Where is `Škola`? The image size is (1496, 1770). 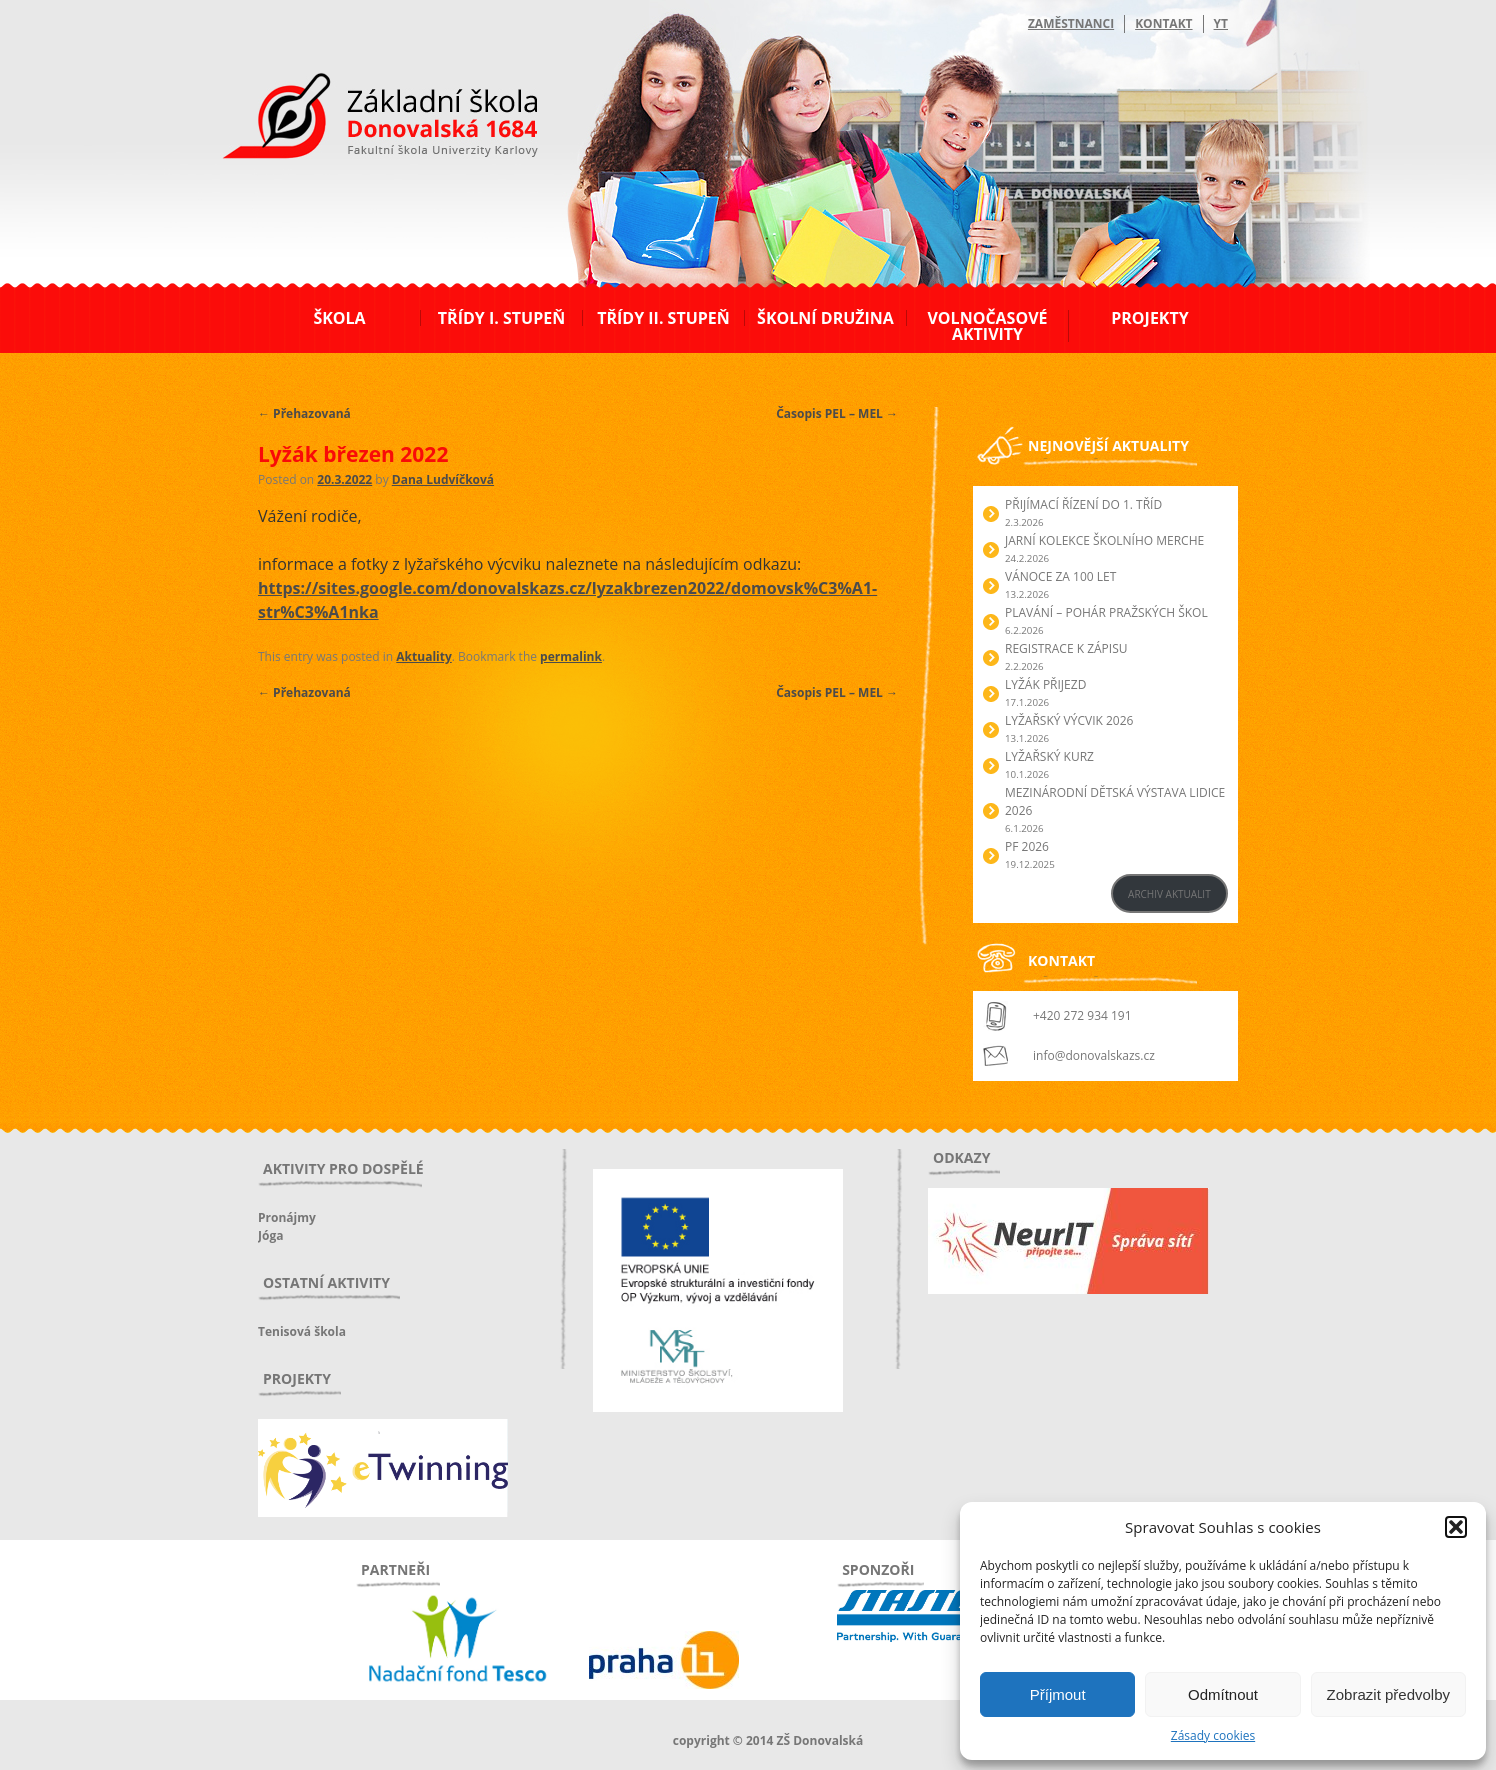
Škola is located at coordinates (339, 318).